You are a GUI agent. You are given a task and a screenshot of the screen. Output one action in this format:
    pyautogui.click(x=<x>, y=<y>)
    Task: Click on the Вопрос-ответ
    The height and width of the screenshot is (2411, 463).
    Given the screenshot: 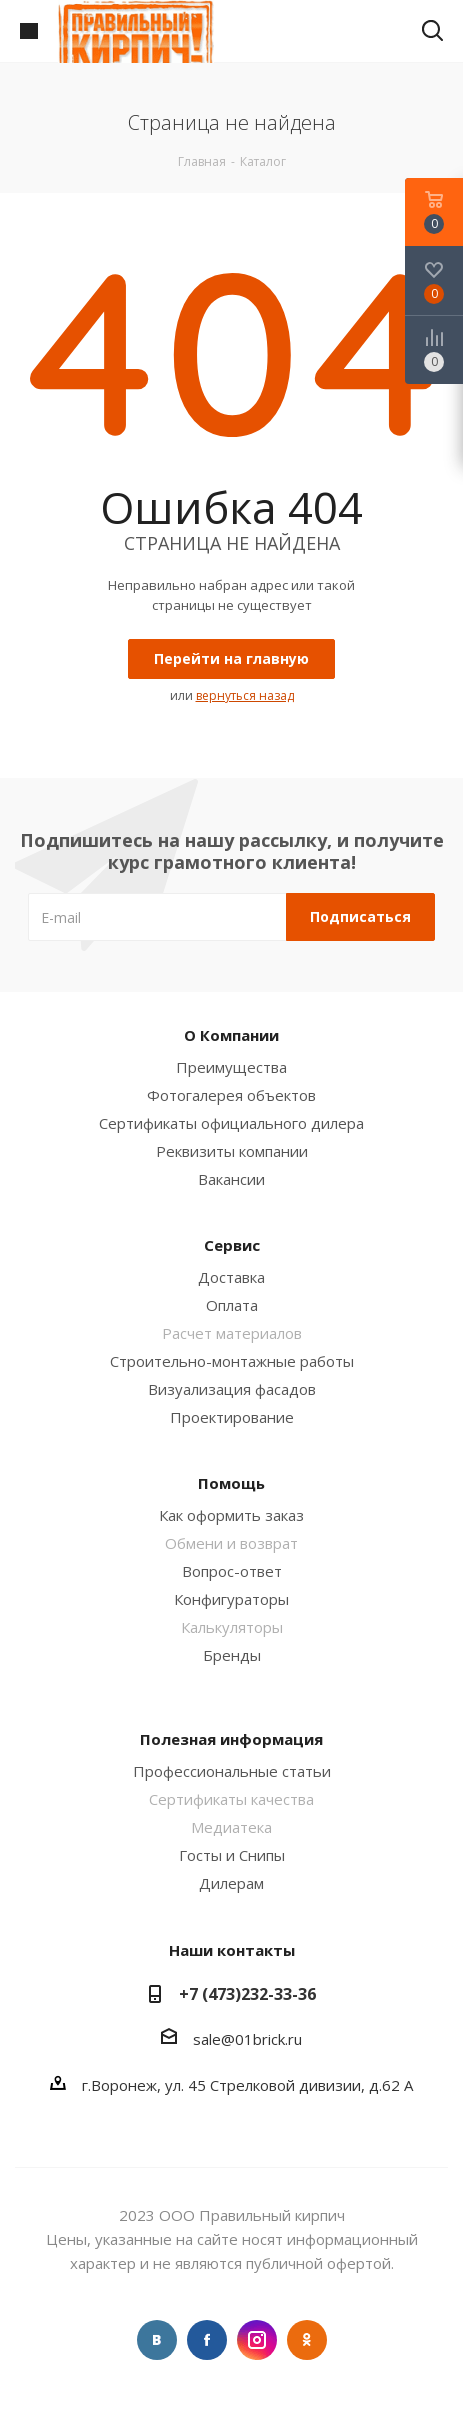 What is the action you would take?
    pyautogui.click(x=232, y=1571)
    